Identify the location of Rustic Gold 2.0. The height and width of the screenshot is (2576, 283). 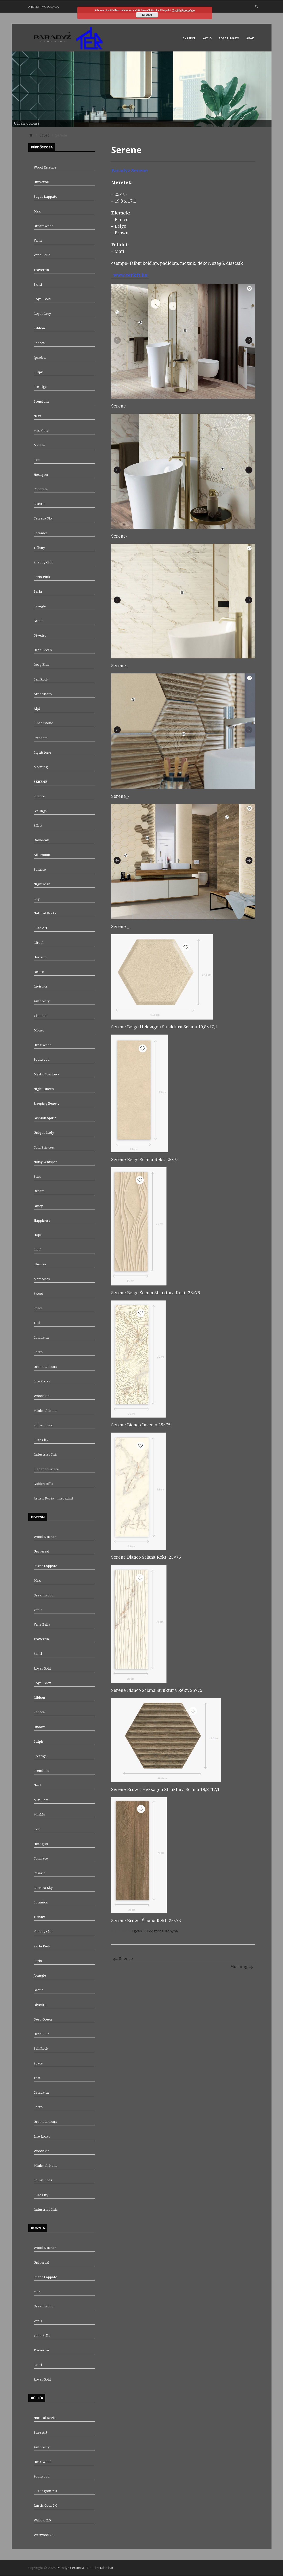
(45, 2506).